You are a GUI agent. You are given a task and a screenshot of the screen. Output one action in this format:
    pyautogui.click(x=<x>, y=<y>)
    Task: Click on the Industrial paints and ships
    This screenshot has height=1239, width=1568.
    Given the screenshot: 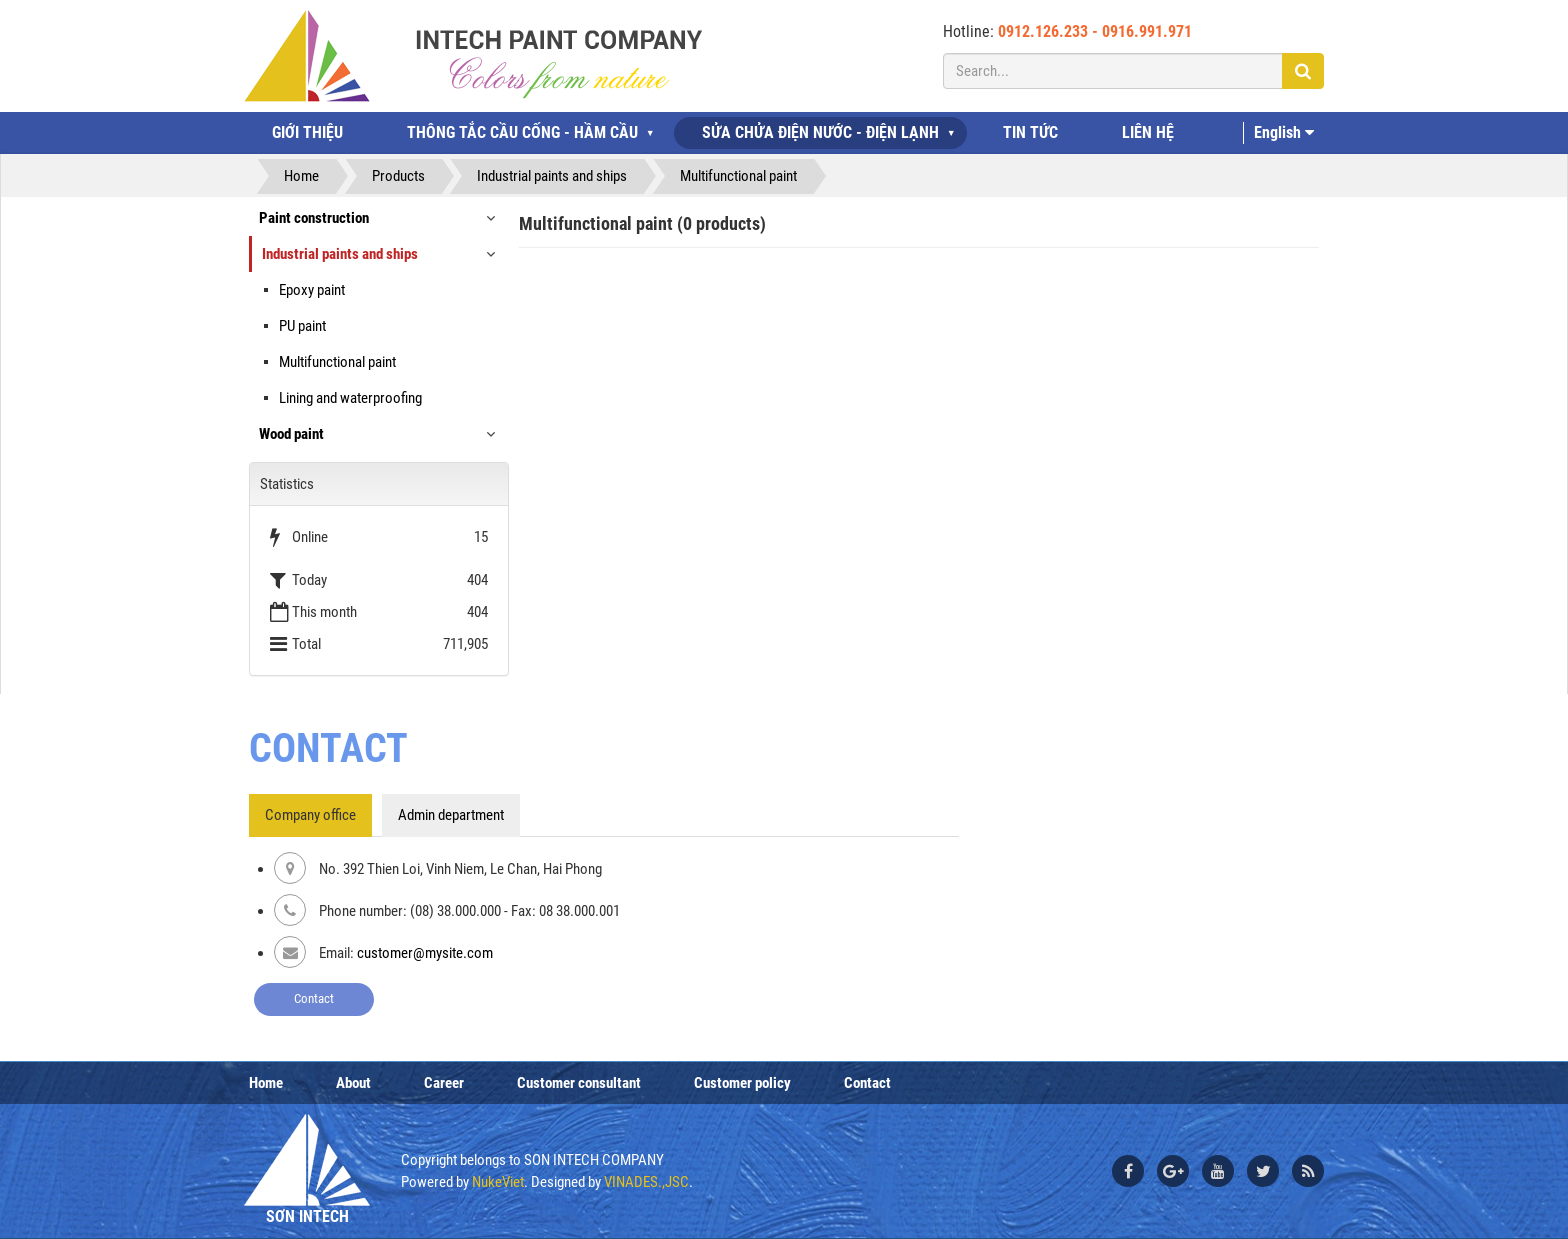 What is the action you would take?
    pyautogui.click(x=340, y=254)
    